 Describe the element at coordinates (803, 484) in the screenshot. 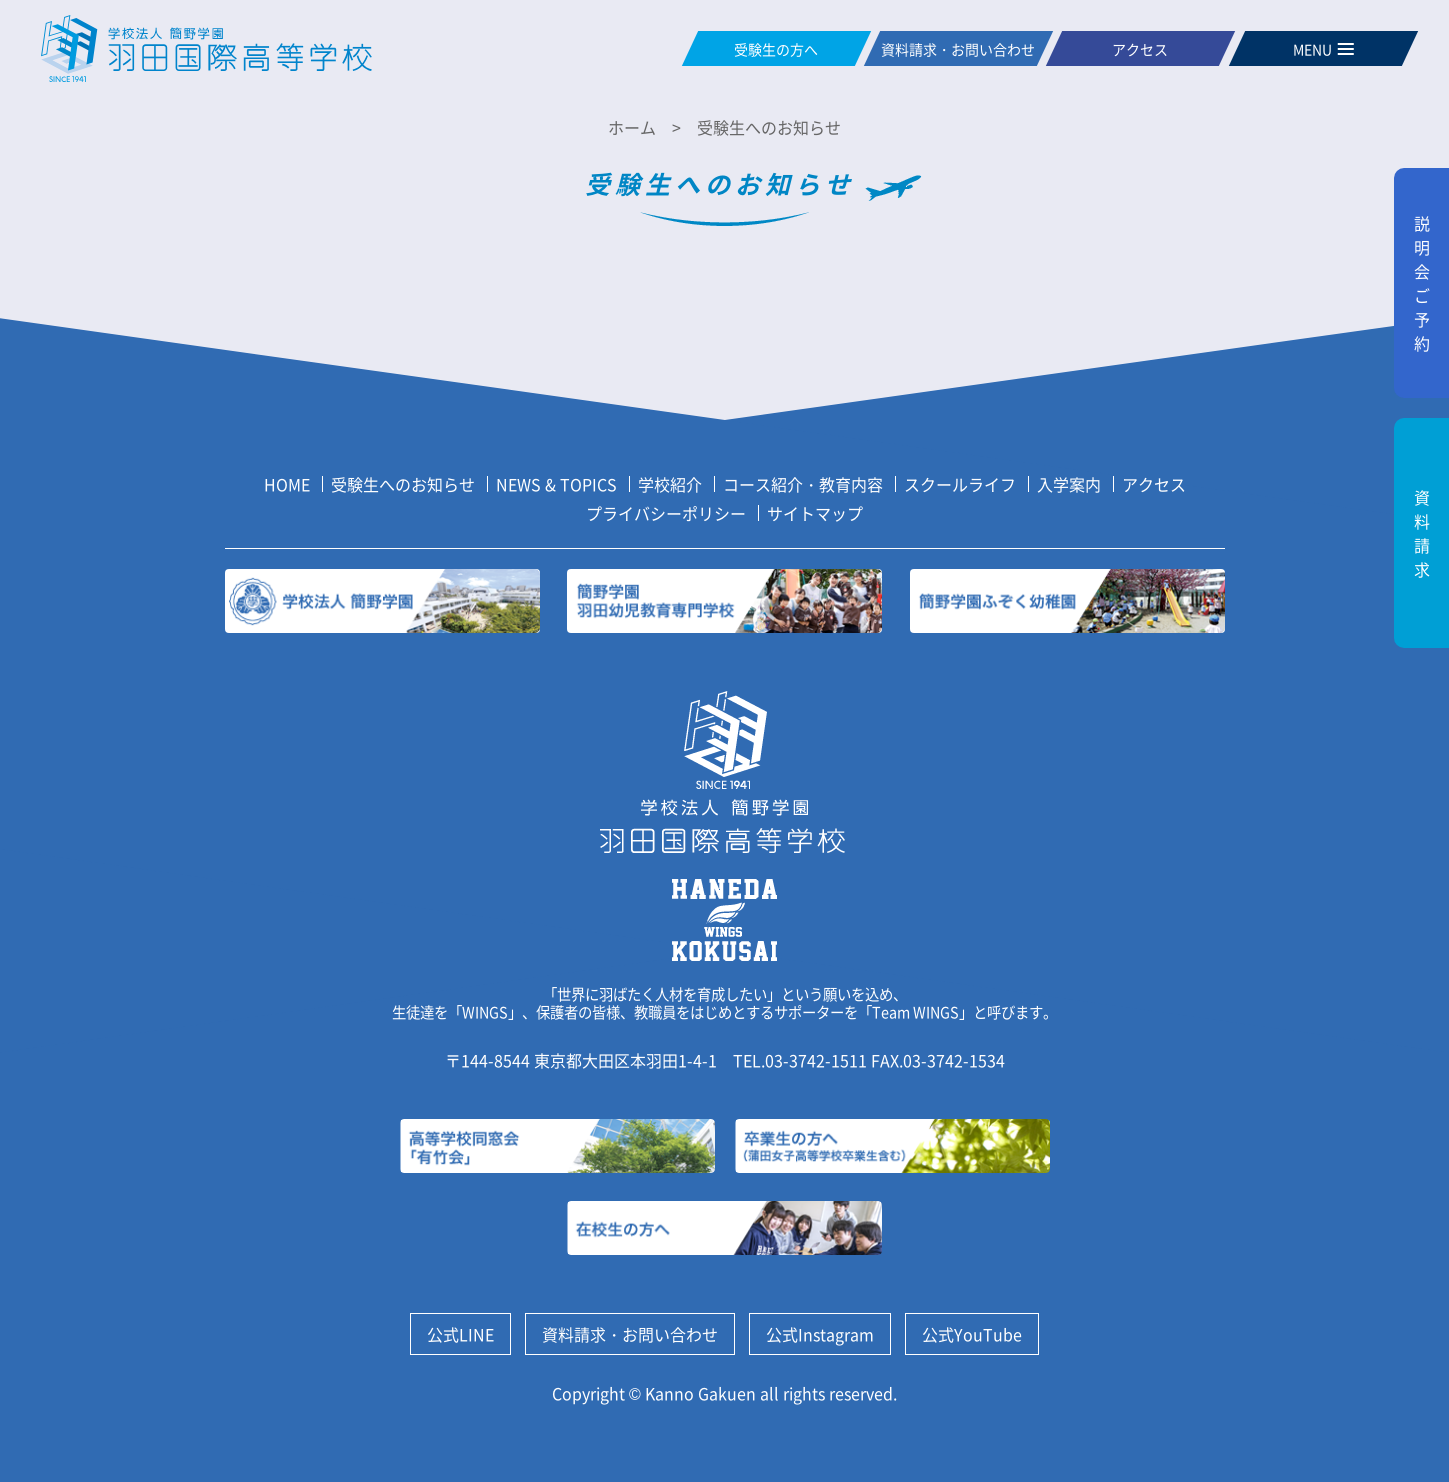

I see `コース紹介・教育内容` at that location.